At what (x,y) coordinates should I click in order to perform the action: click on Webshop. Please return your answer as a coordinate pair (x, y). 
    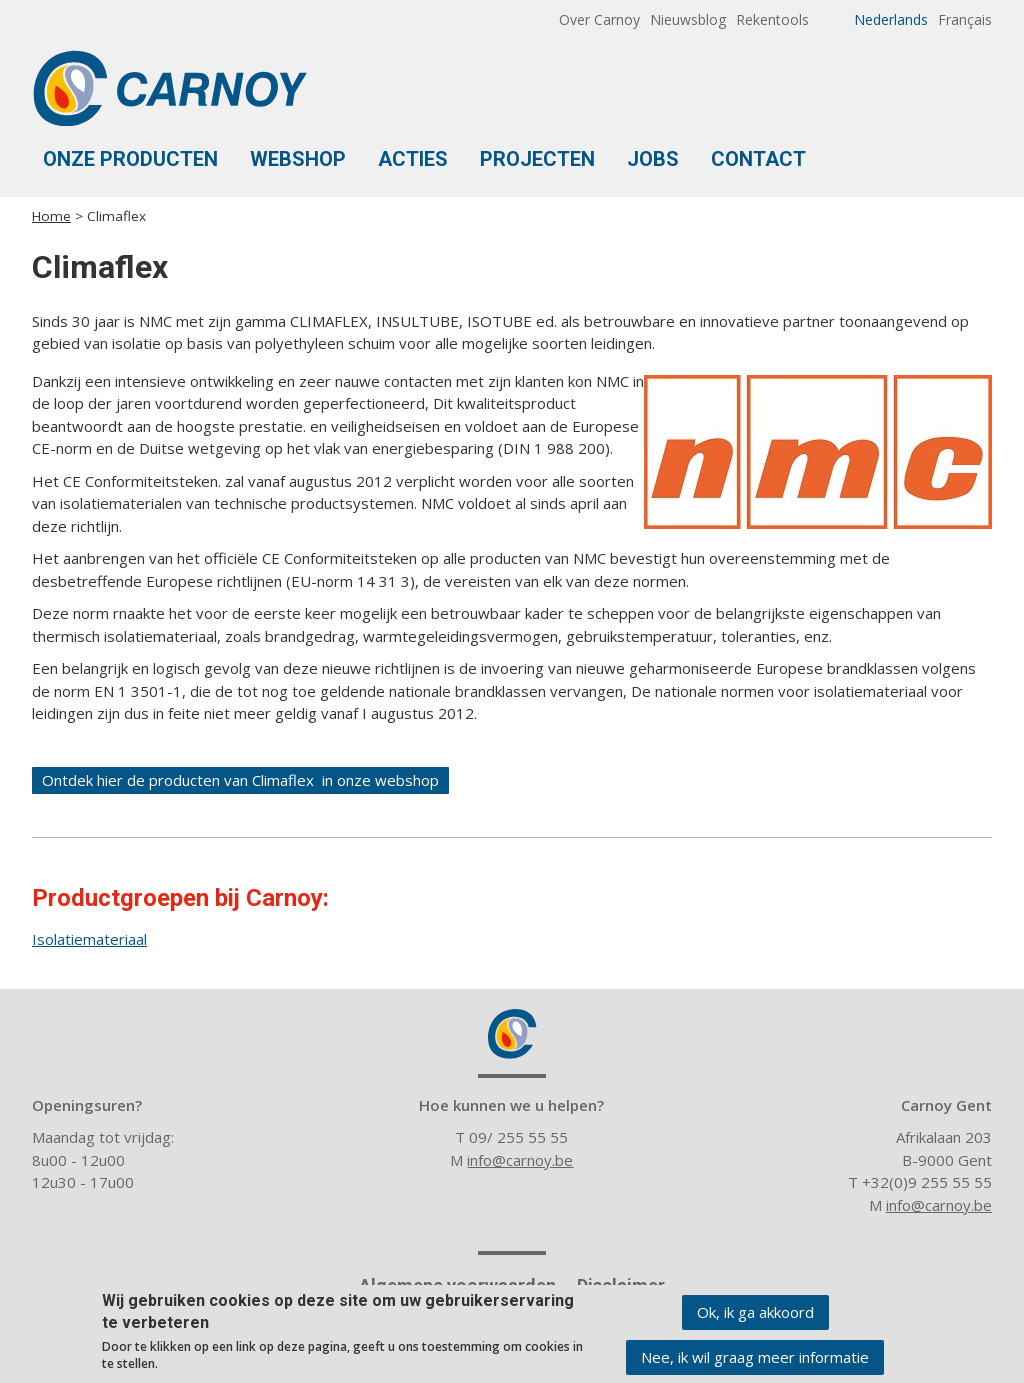
    Looking at the image, I should click on (298, 159).